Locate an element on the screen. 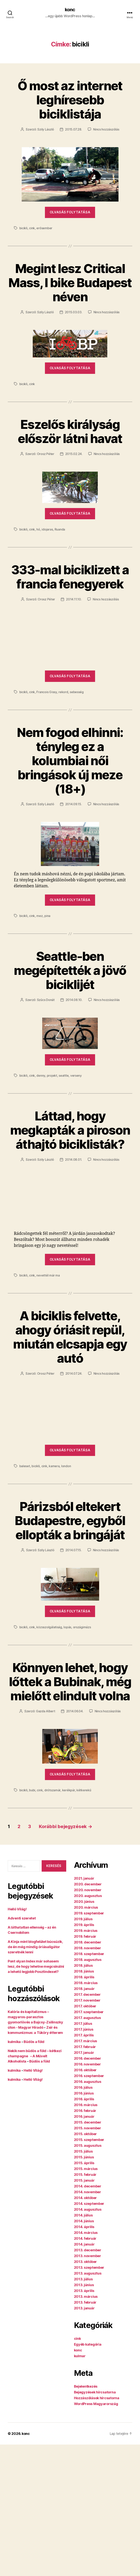  2017. április is located at coordinates (84, 2035).